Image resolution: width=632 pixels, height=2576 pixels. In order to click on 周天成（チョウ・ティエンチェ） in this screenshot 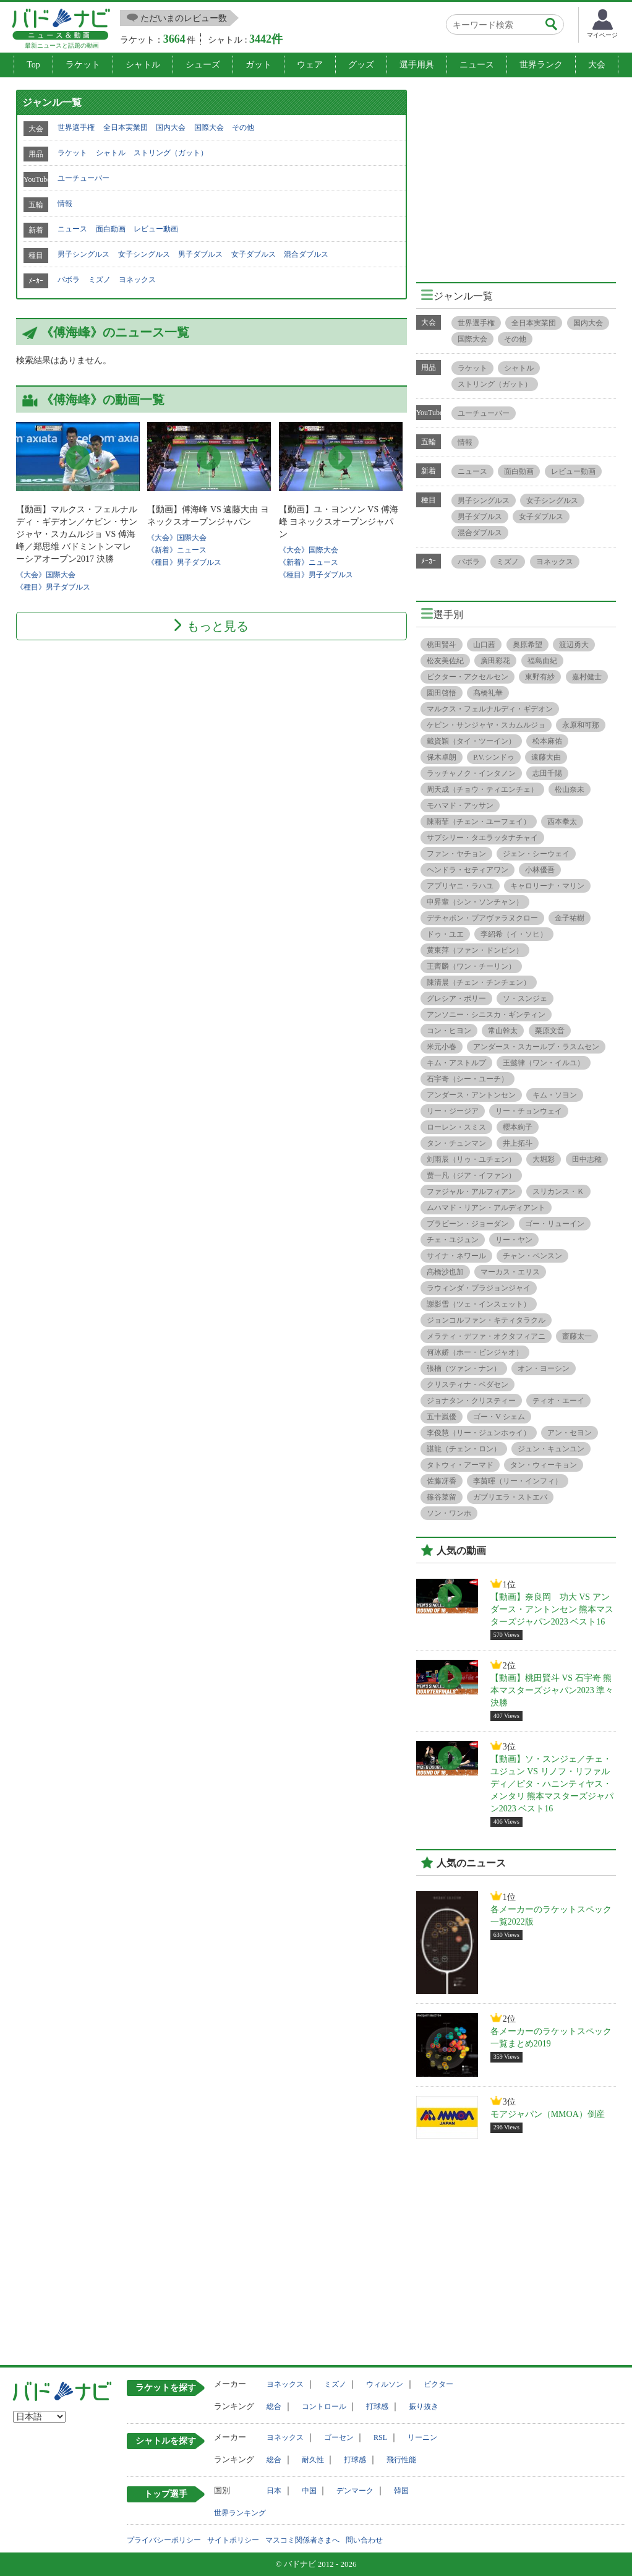, I will do `click(482, 789)`.